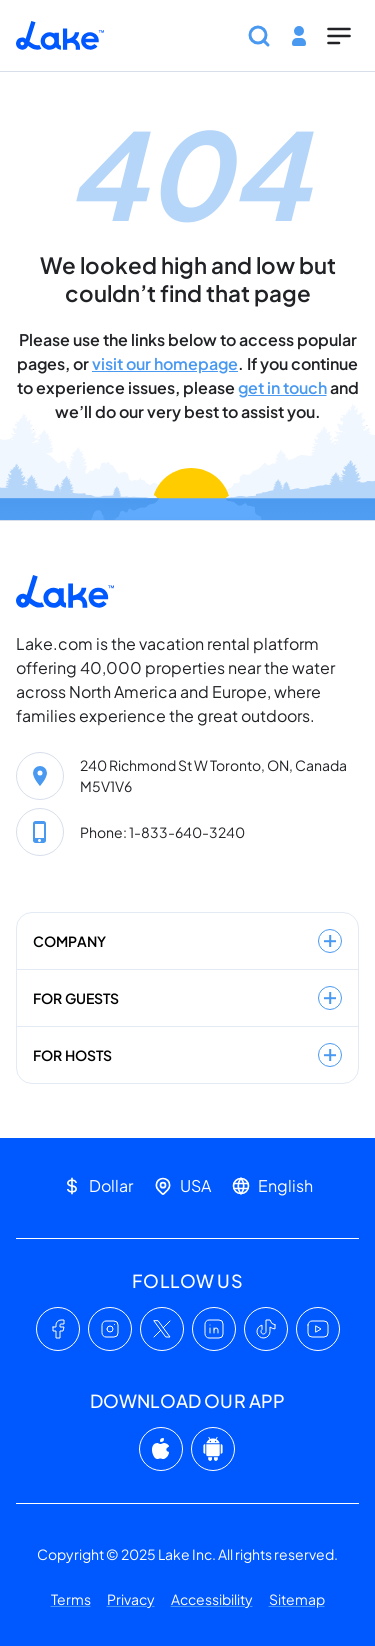  Describe the element at coordinates (187, 941) in the screenshot. I see `Company` at that location.